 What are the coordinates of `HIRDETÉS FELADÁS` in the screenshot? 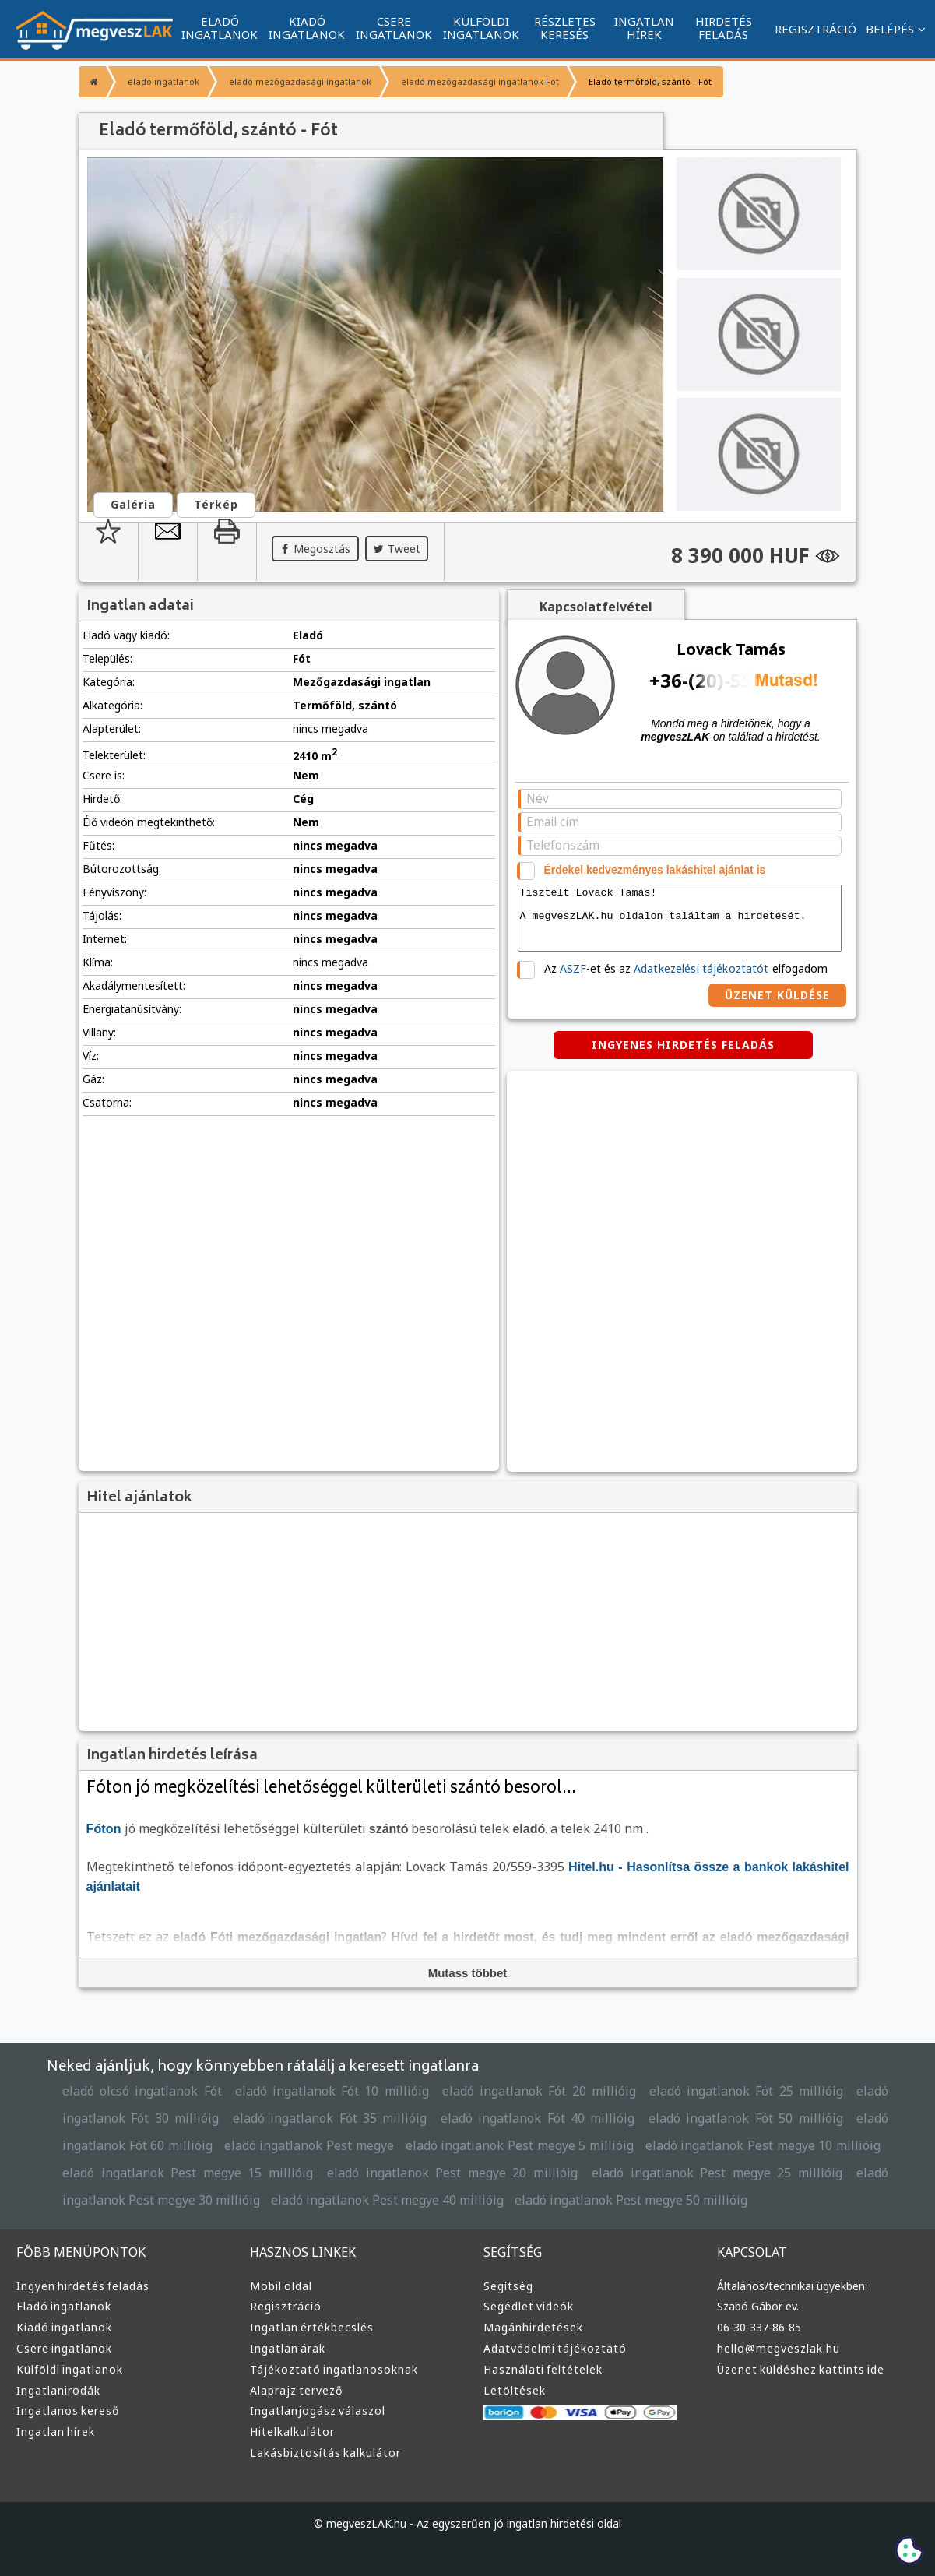 It's located at (723, 27).